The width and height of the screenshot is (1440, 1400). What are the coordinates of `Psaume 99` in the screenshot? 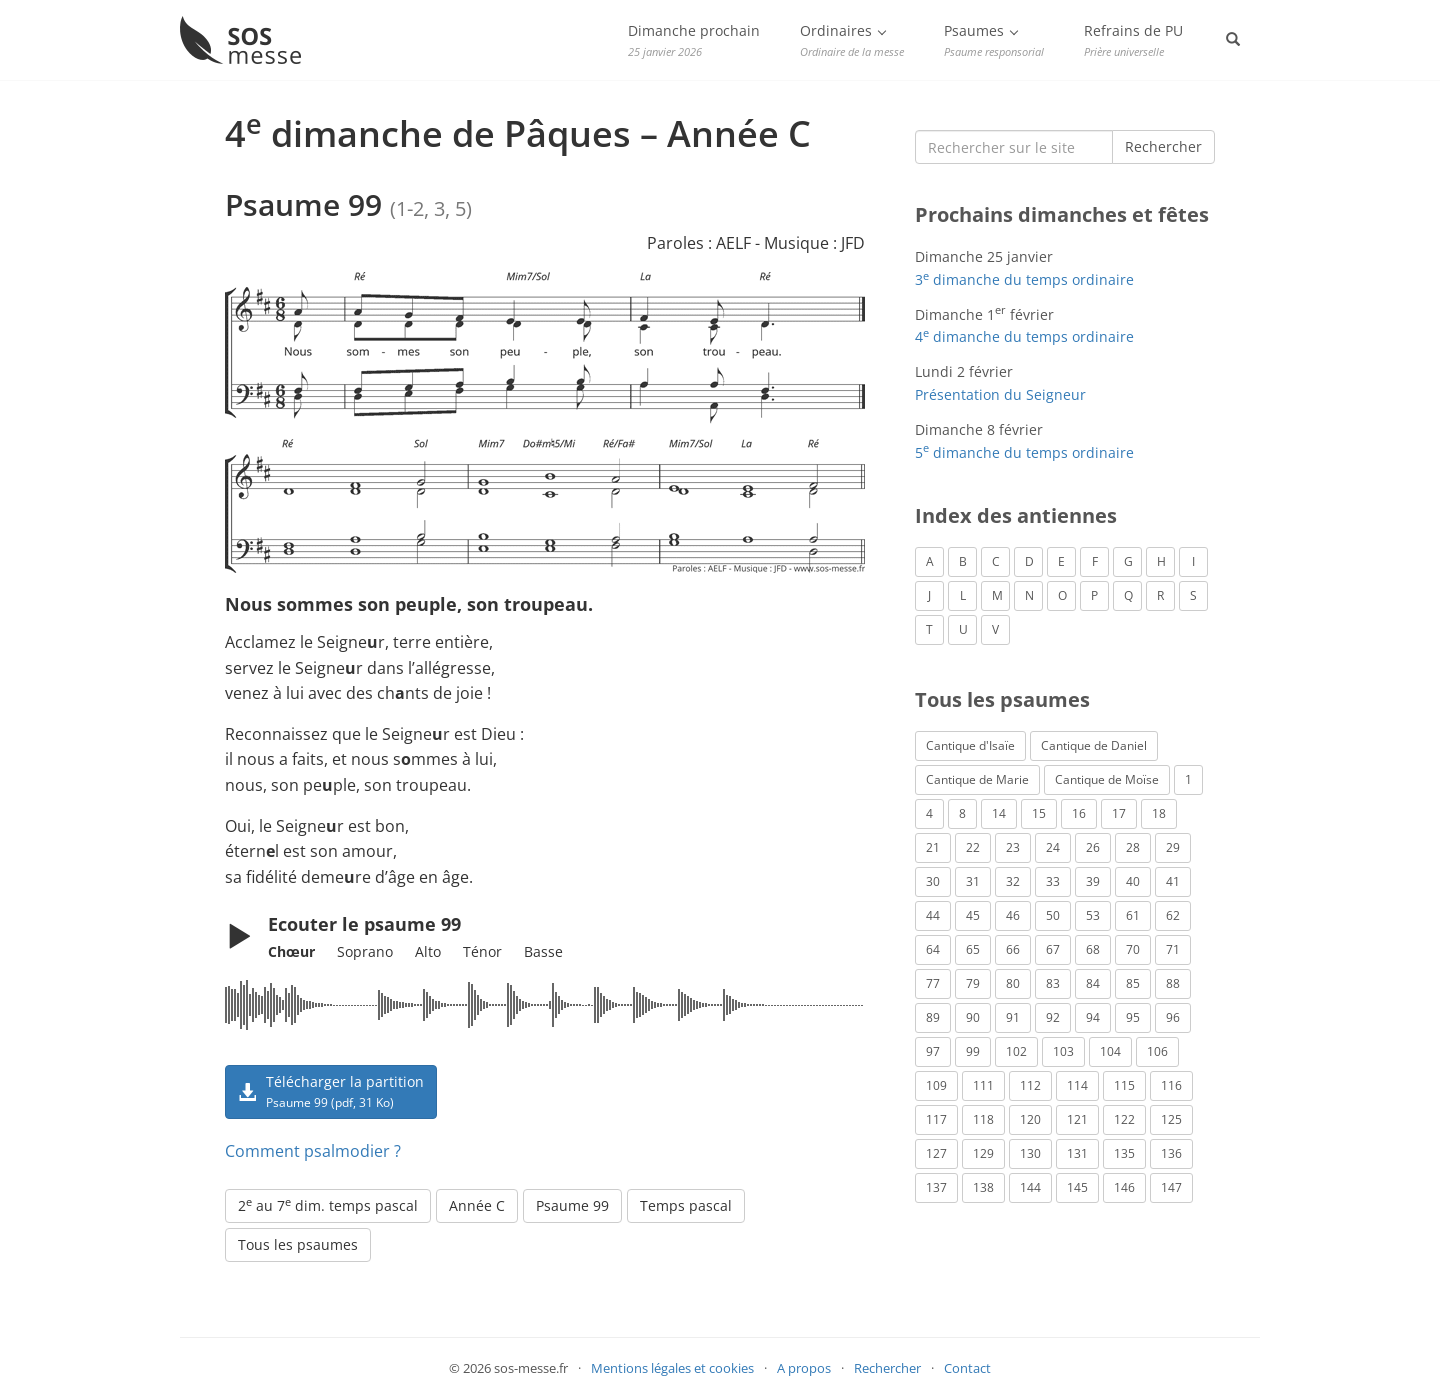 It's located at (572, 1205).